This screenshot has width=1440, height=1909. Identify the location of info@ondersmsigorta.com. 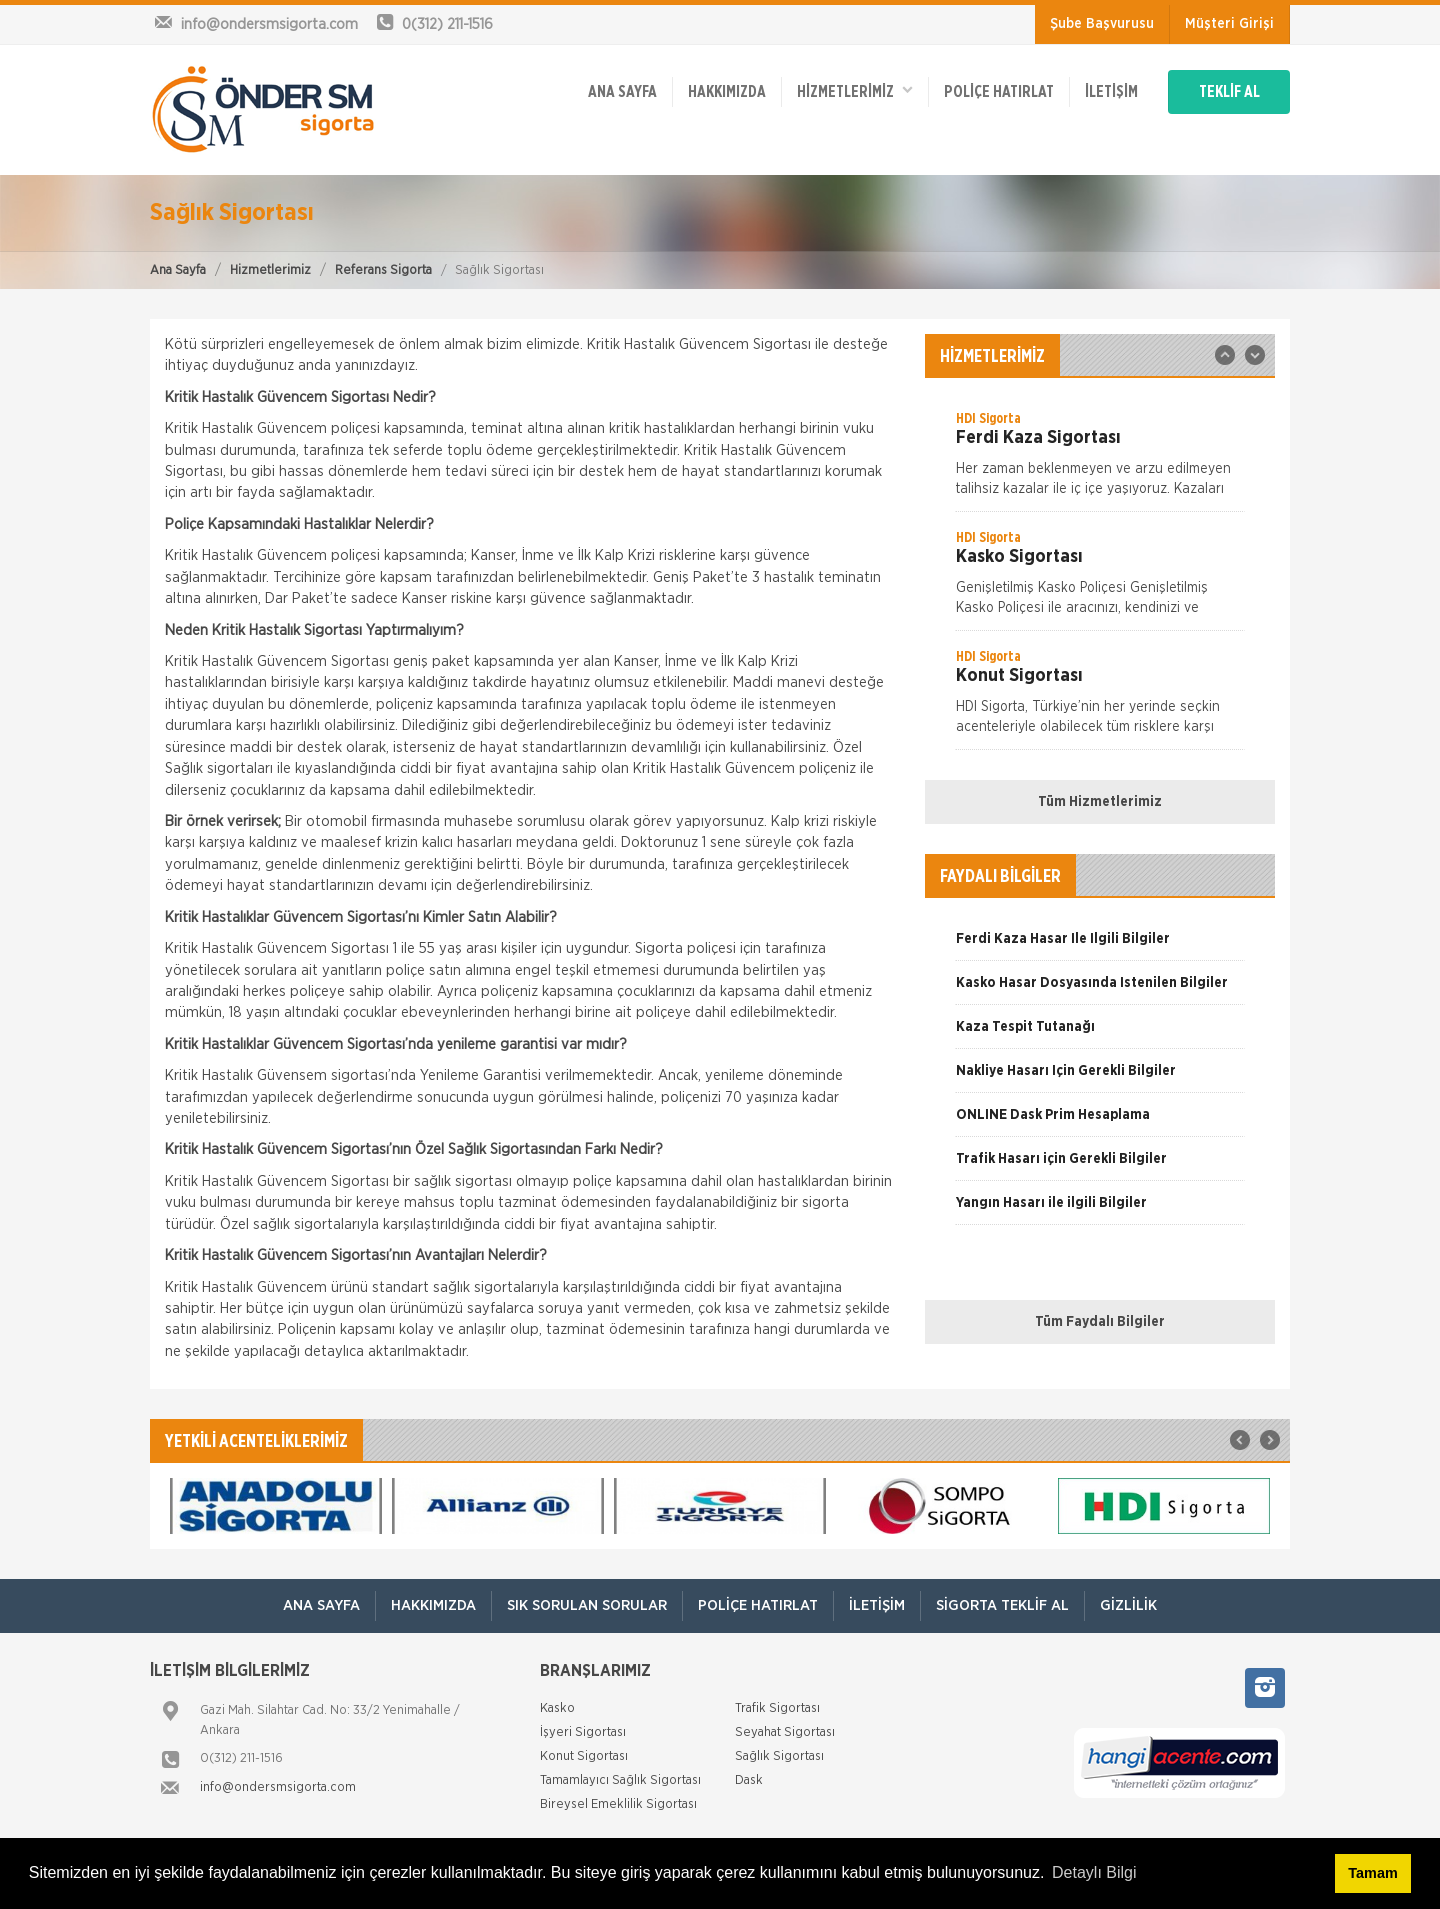
(278, 1787).